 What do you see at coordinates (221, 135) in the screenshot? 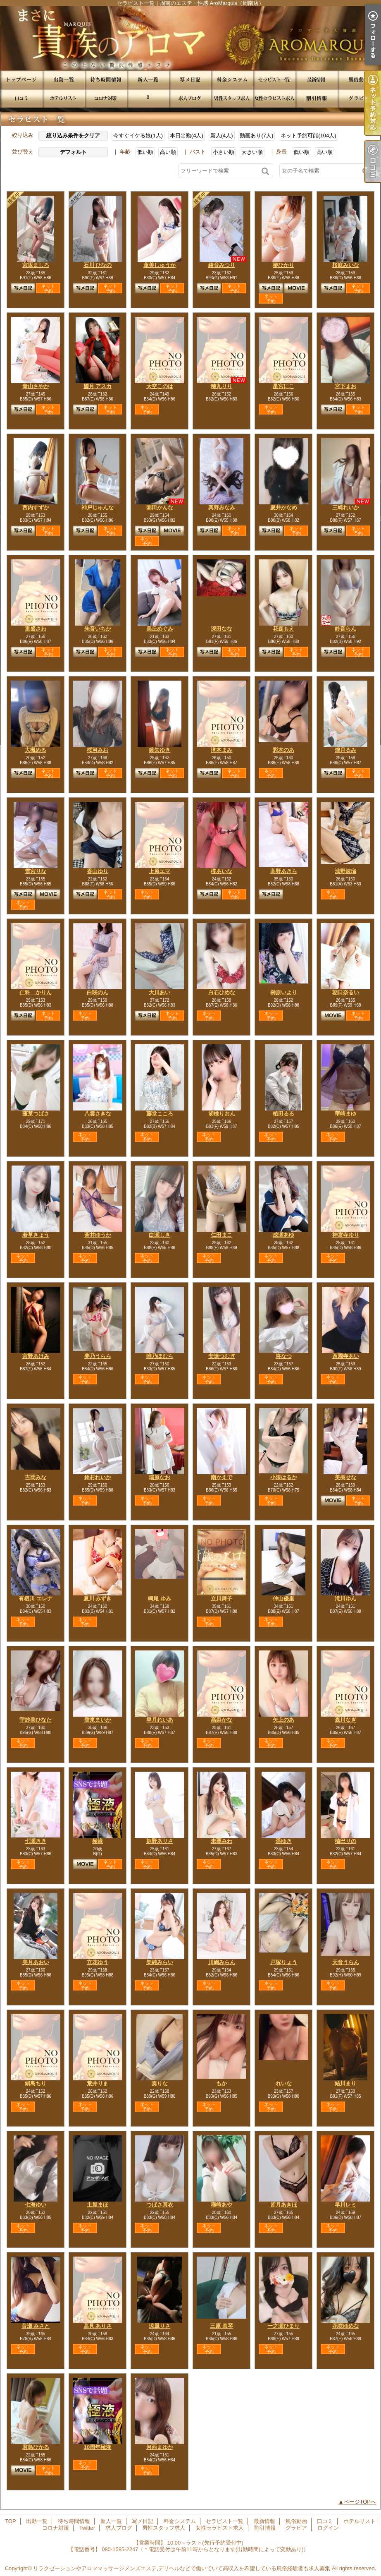
I see `新人(4人)` at bounding box center [221, 135].